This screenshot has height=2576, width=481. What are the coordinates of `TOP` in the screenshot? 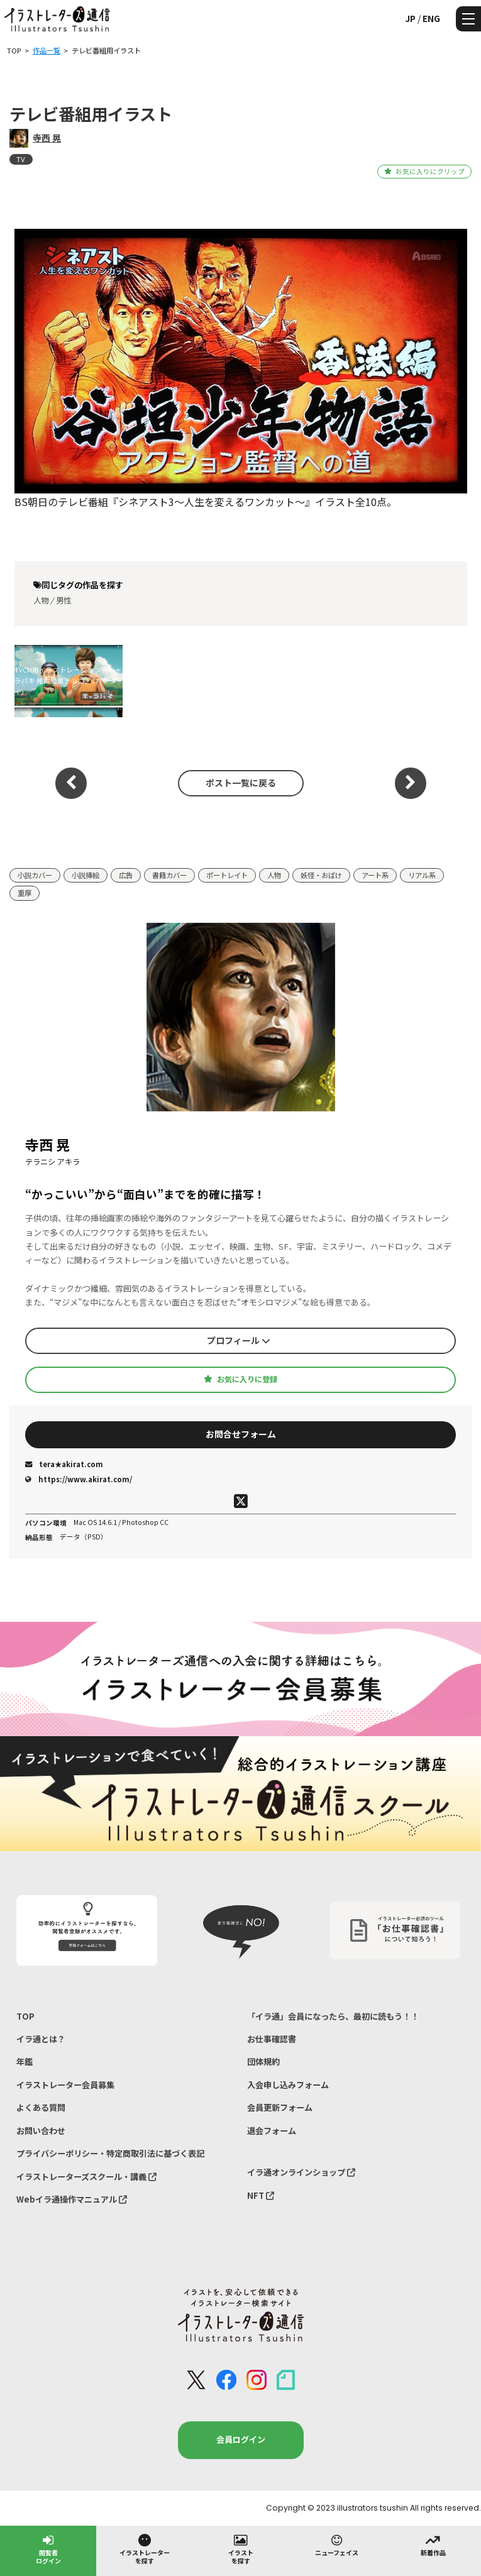 It's located at (25, 2016).